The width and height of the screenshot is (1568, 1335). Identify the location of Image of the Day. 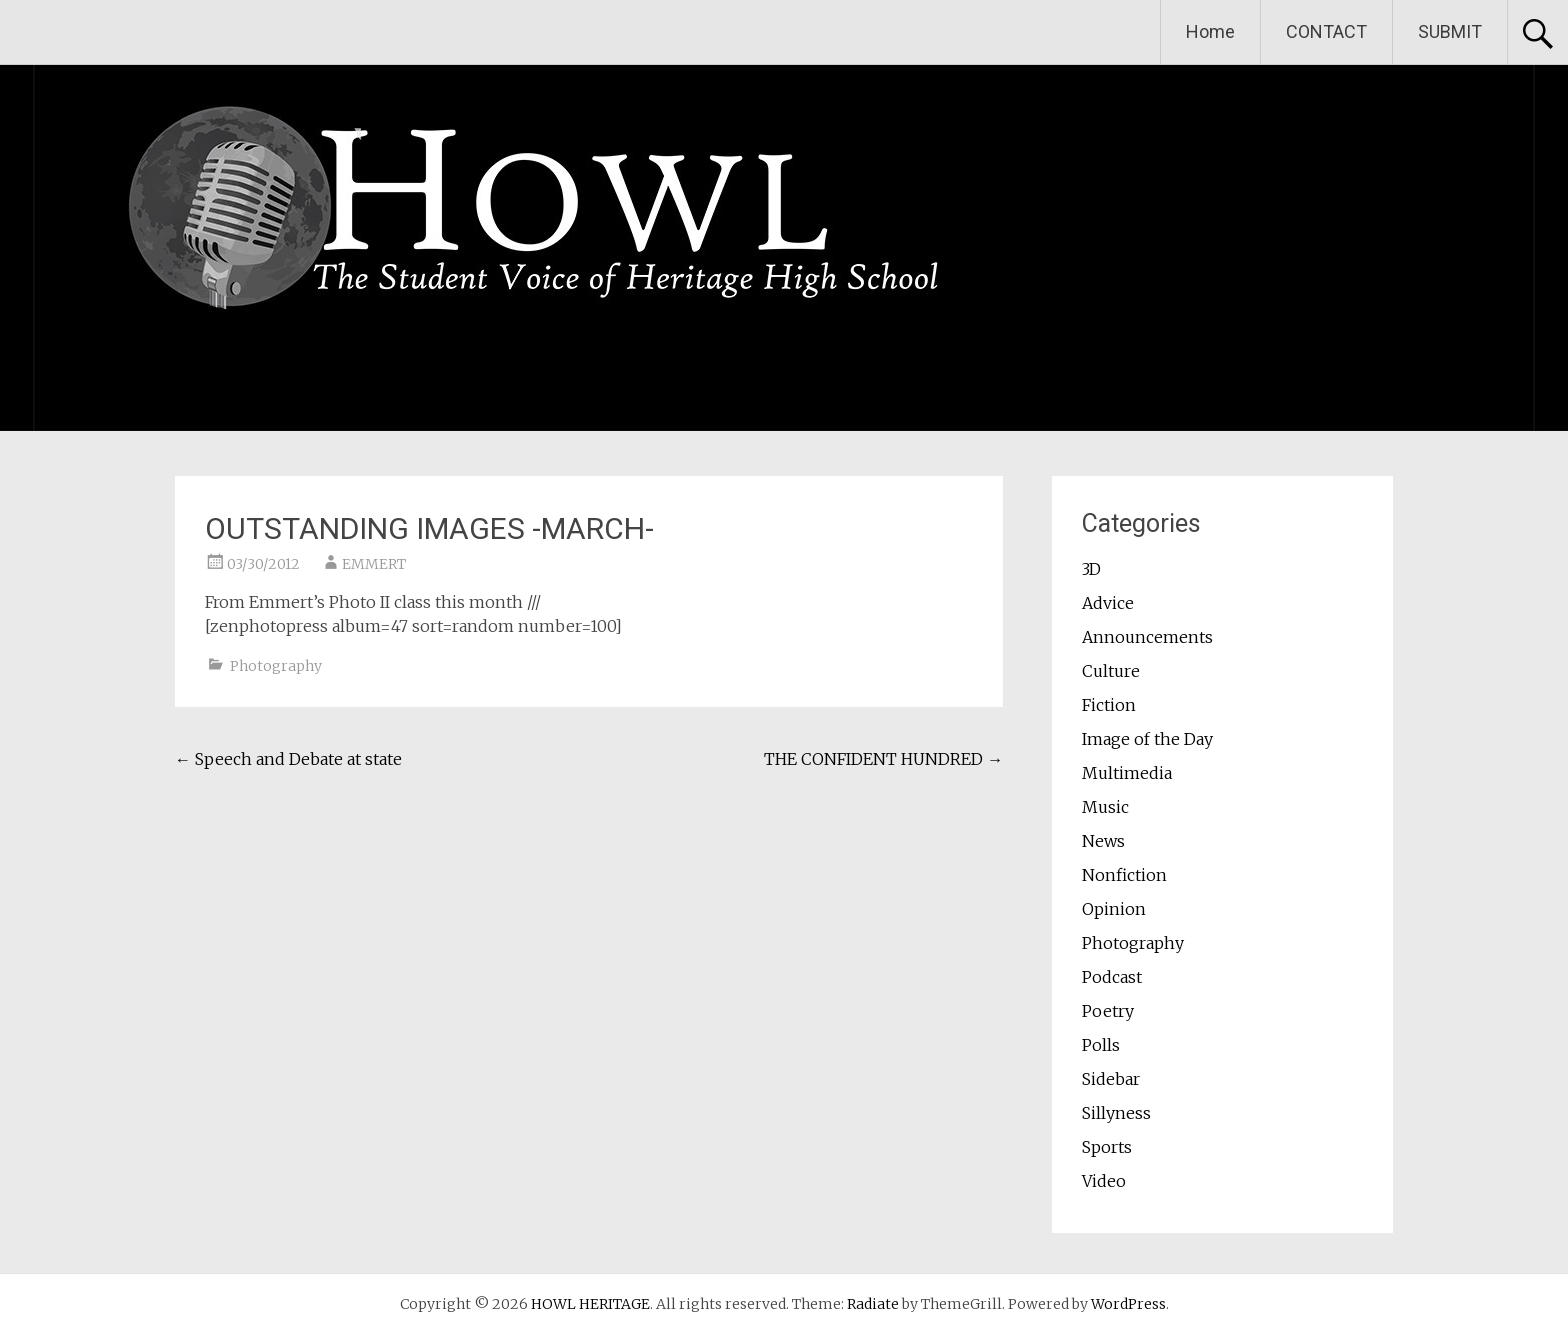
(1147, 739).